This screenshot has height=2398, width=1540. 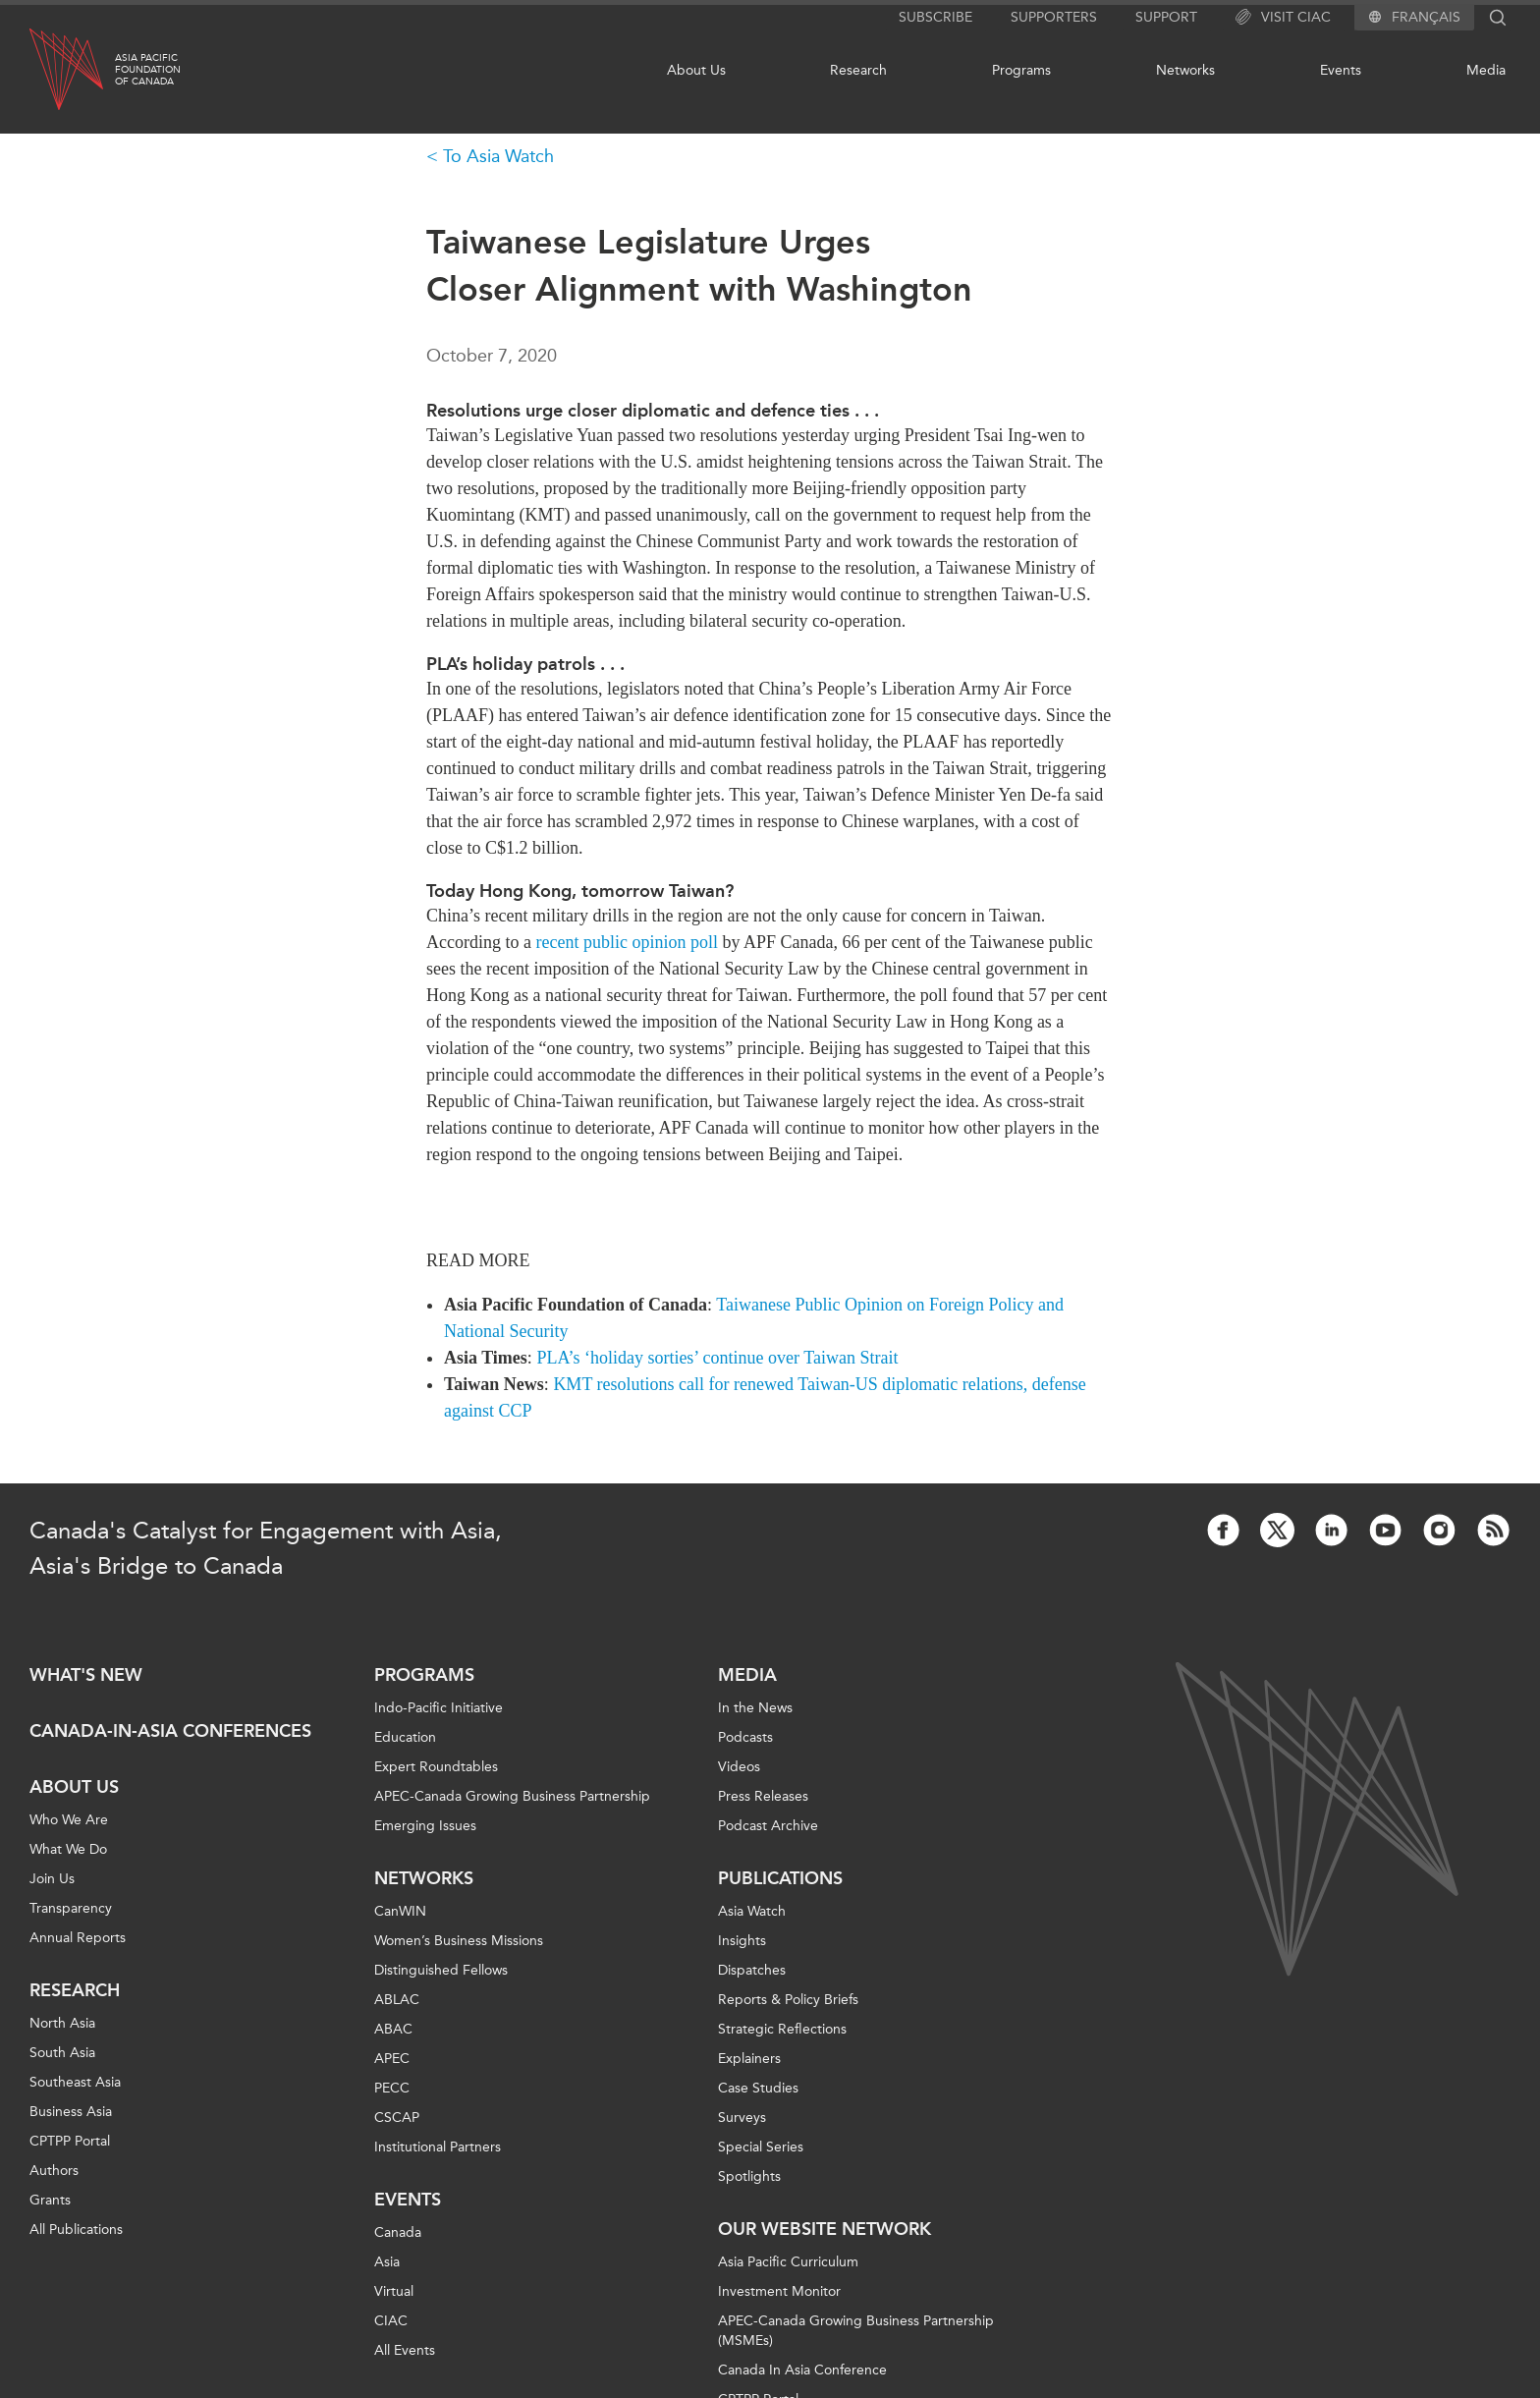 I want to click on Supporters, so click(x=1054, y=17).